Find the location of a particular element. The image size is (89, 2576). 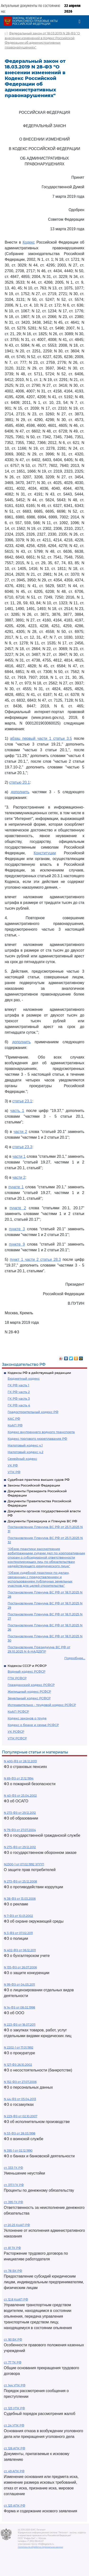

дополнить is located at coordinates (20, 792).